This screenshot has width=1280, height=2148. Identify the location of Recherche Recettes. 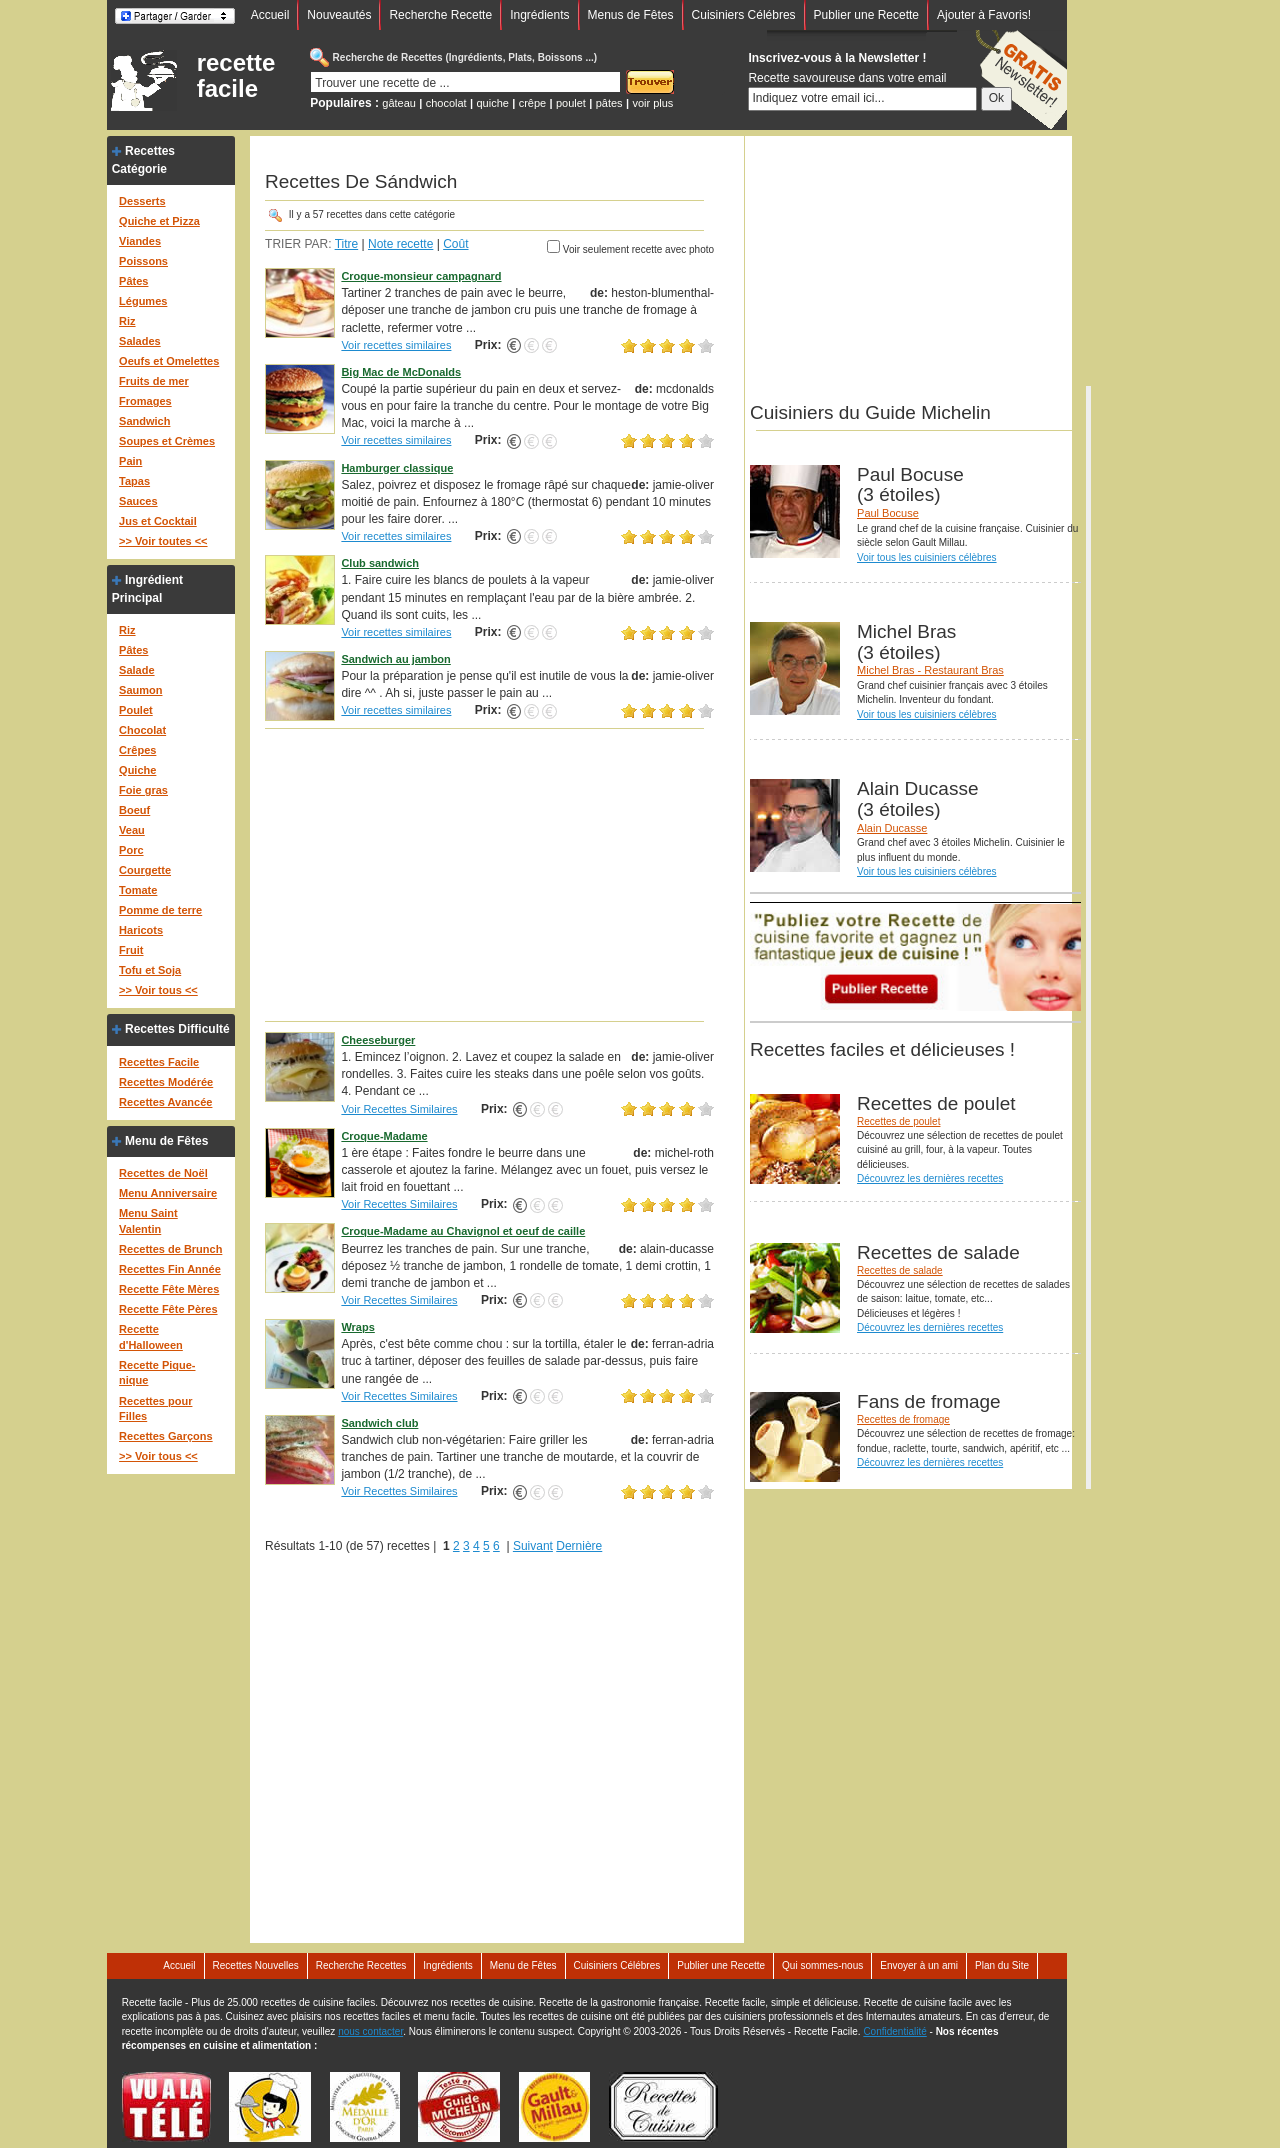
(361, 1965).